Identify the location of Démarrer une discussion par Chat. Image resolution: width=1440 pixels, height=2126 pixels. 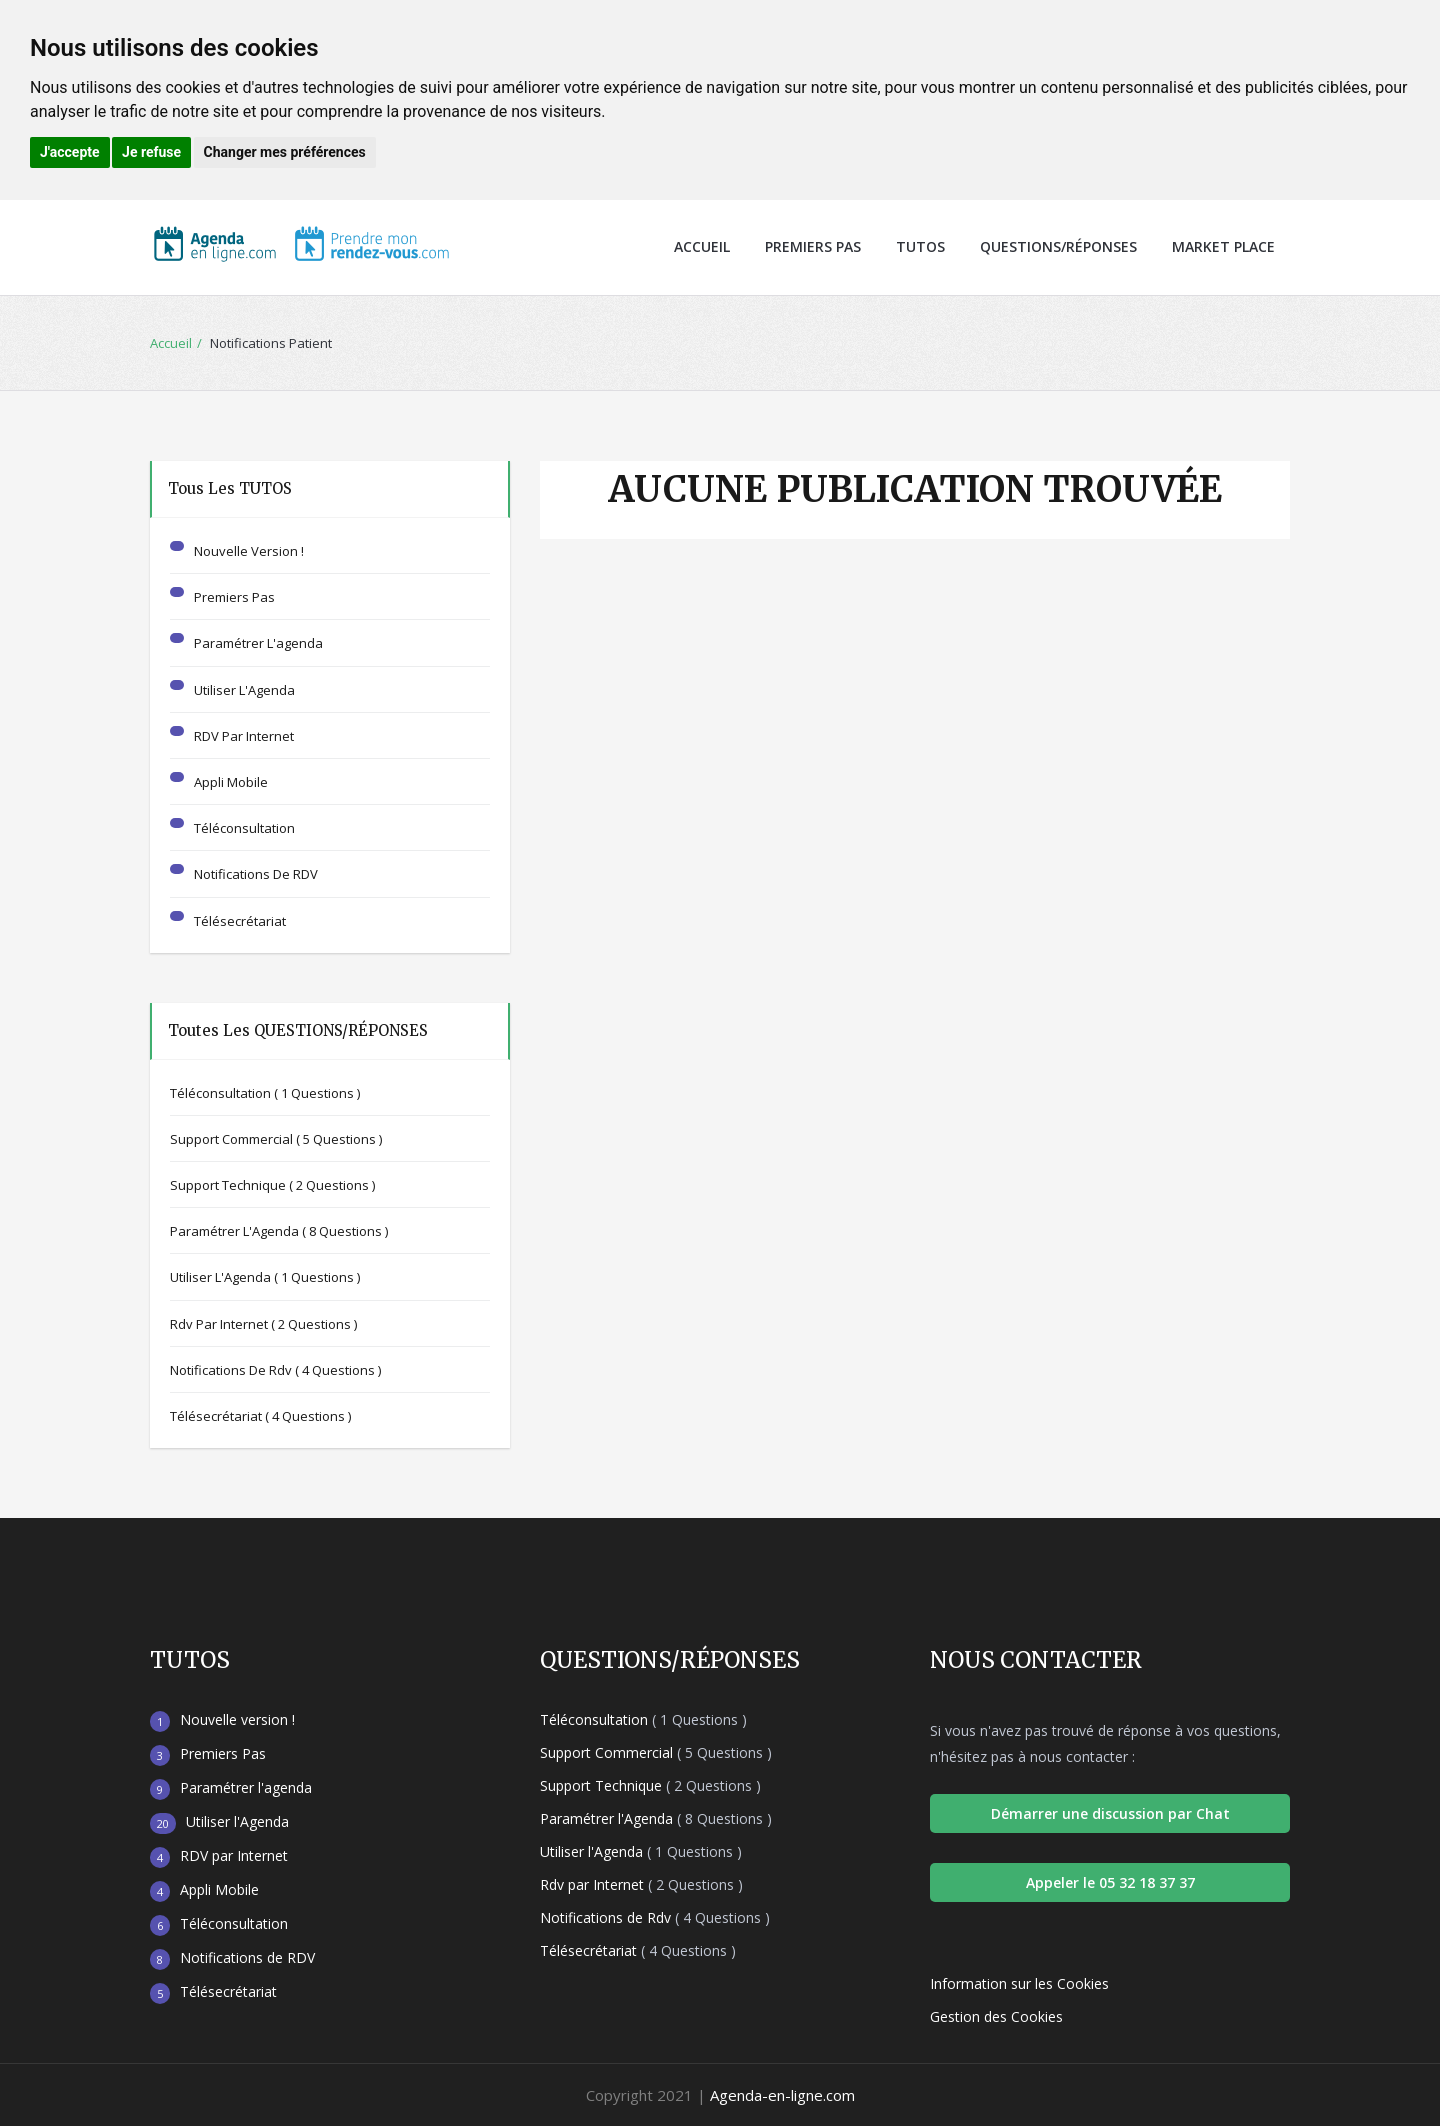
(1110, 1813).